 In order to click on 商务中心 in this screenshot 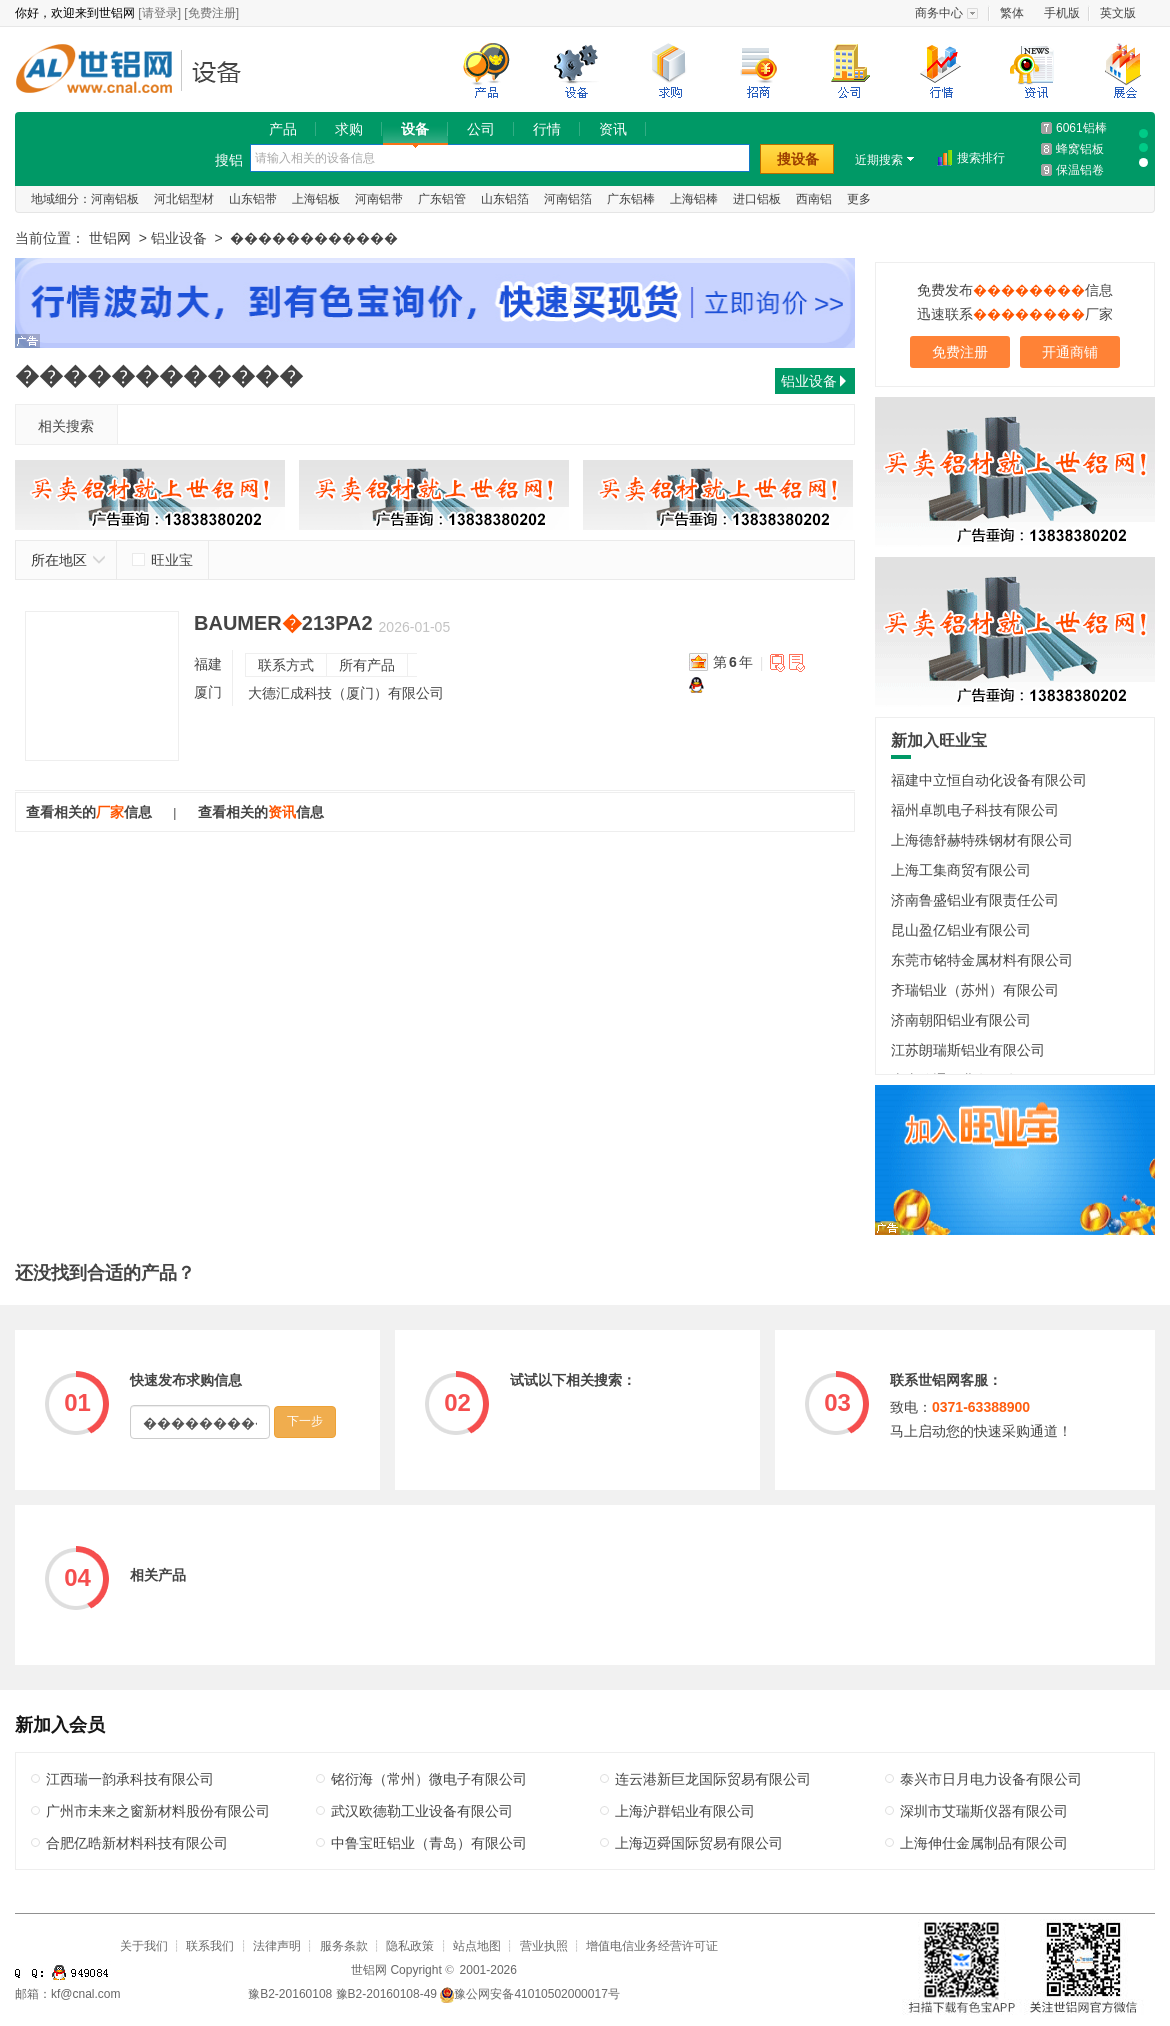, I will do `click(939, 13)`.